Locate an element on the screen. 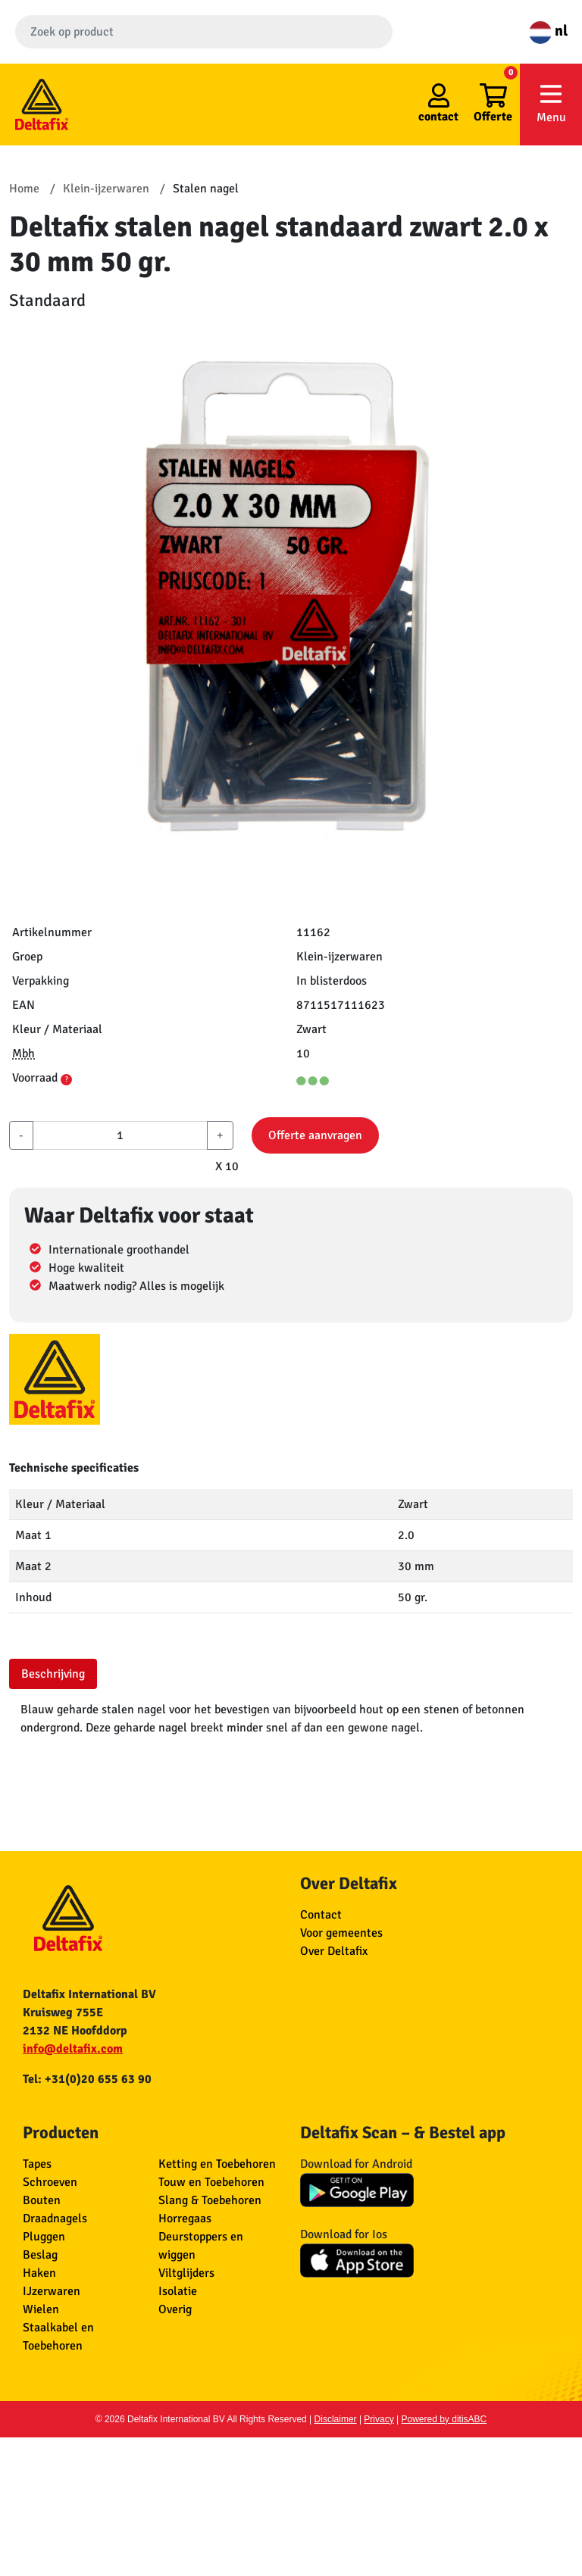 The image size is (582, 2576). info@deltafix.com is located at coordinates (73, 2048).